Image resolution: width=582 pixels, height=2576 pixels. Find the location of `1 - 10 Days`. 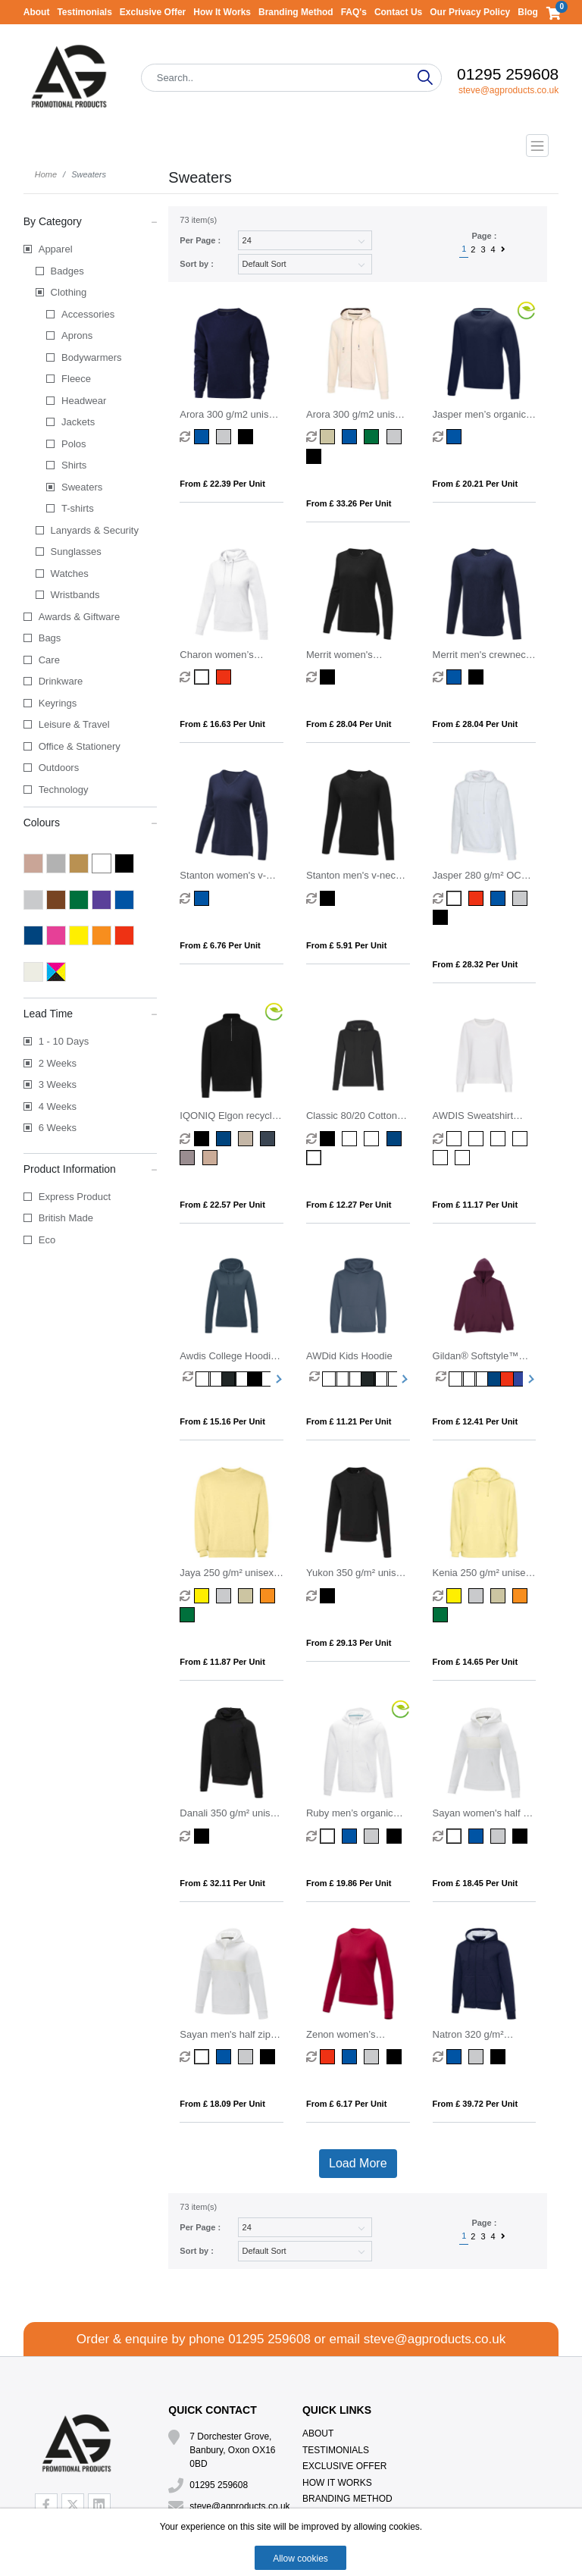

1 - 10 Days is located at coordinates (64, 1041).